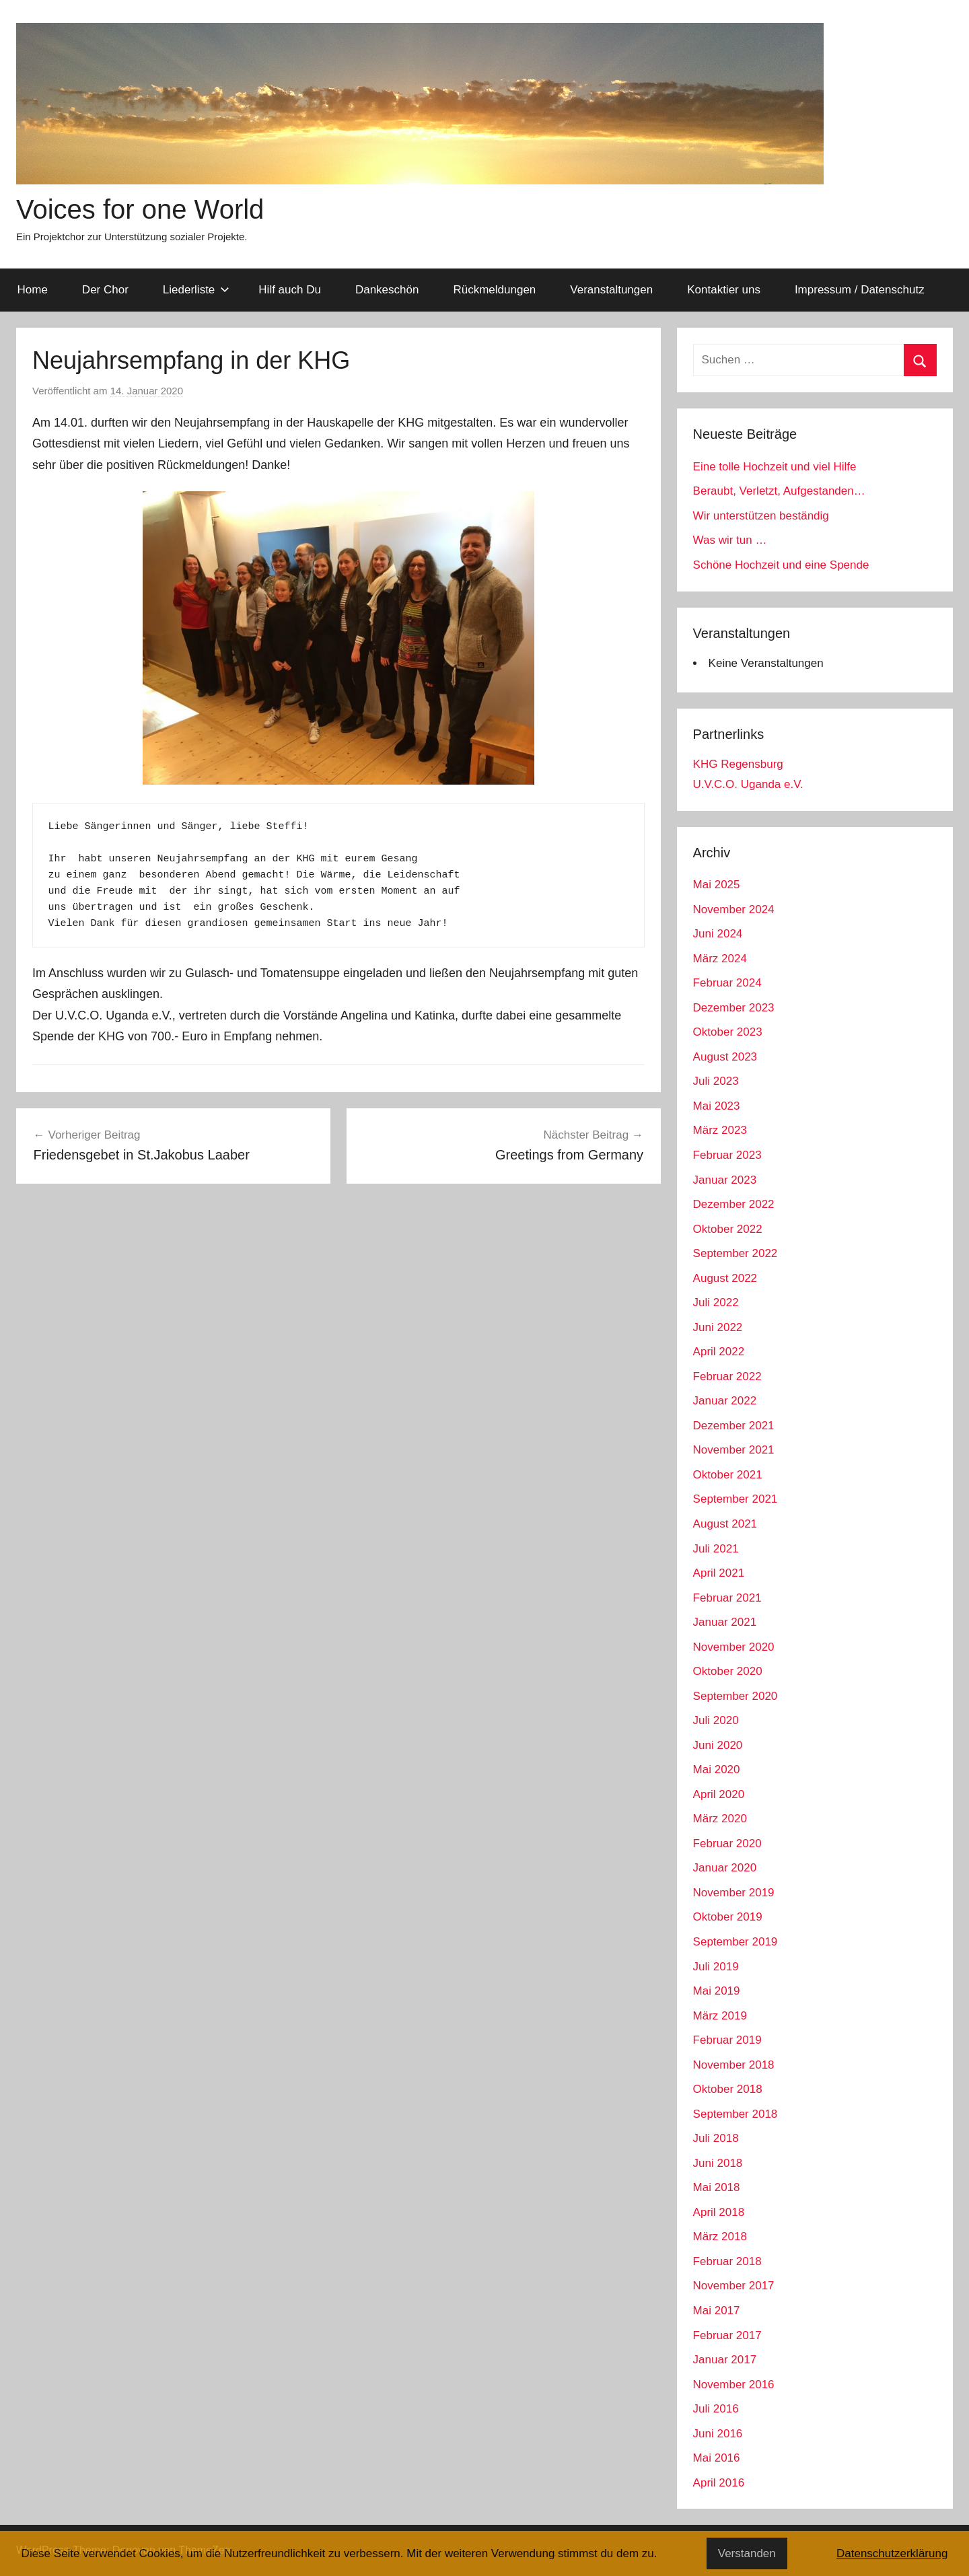 This screenshot has height=2576, width=969. I want to click on April 2016, so click(719, 2482).